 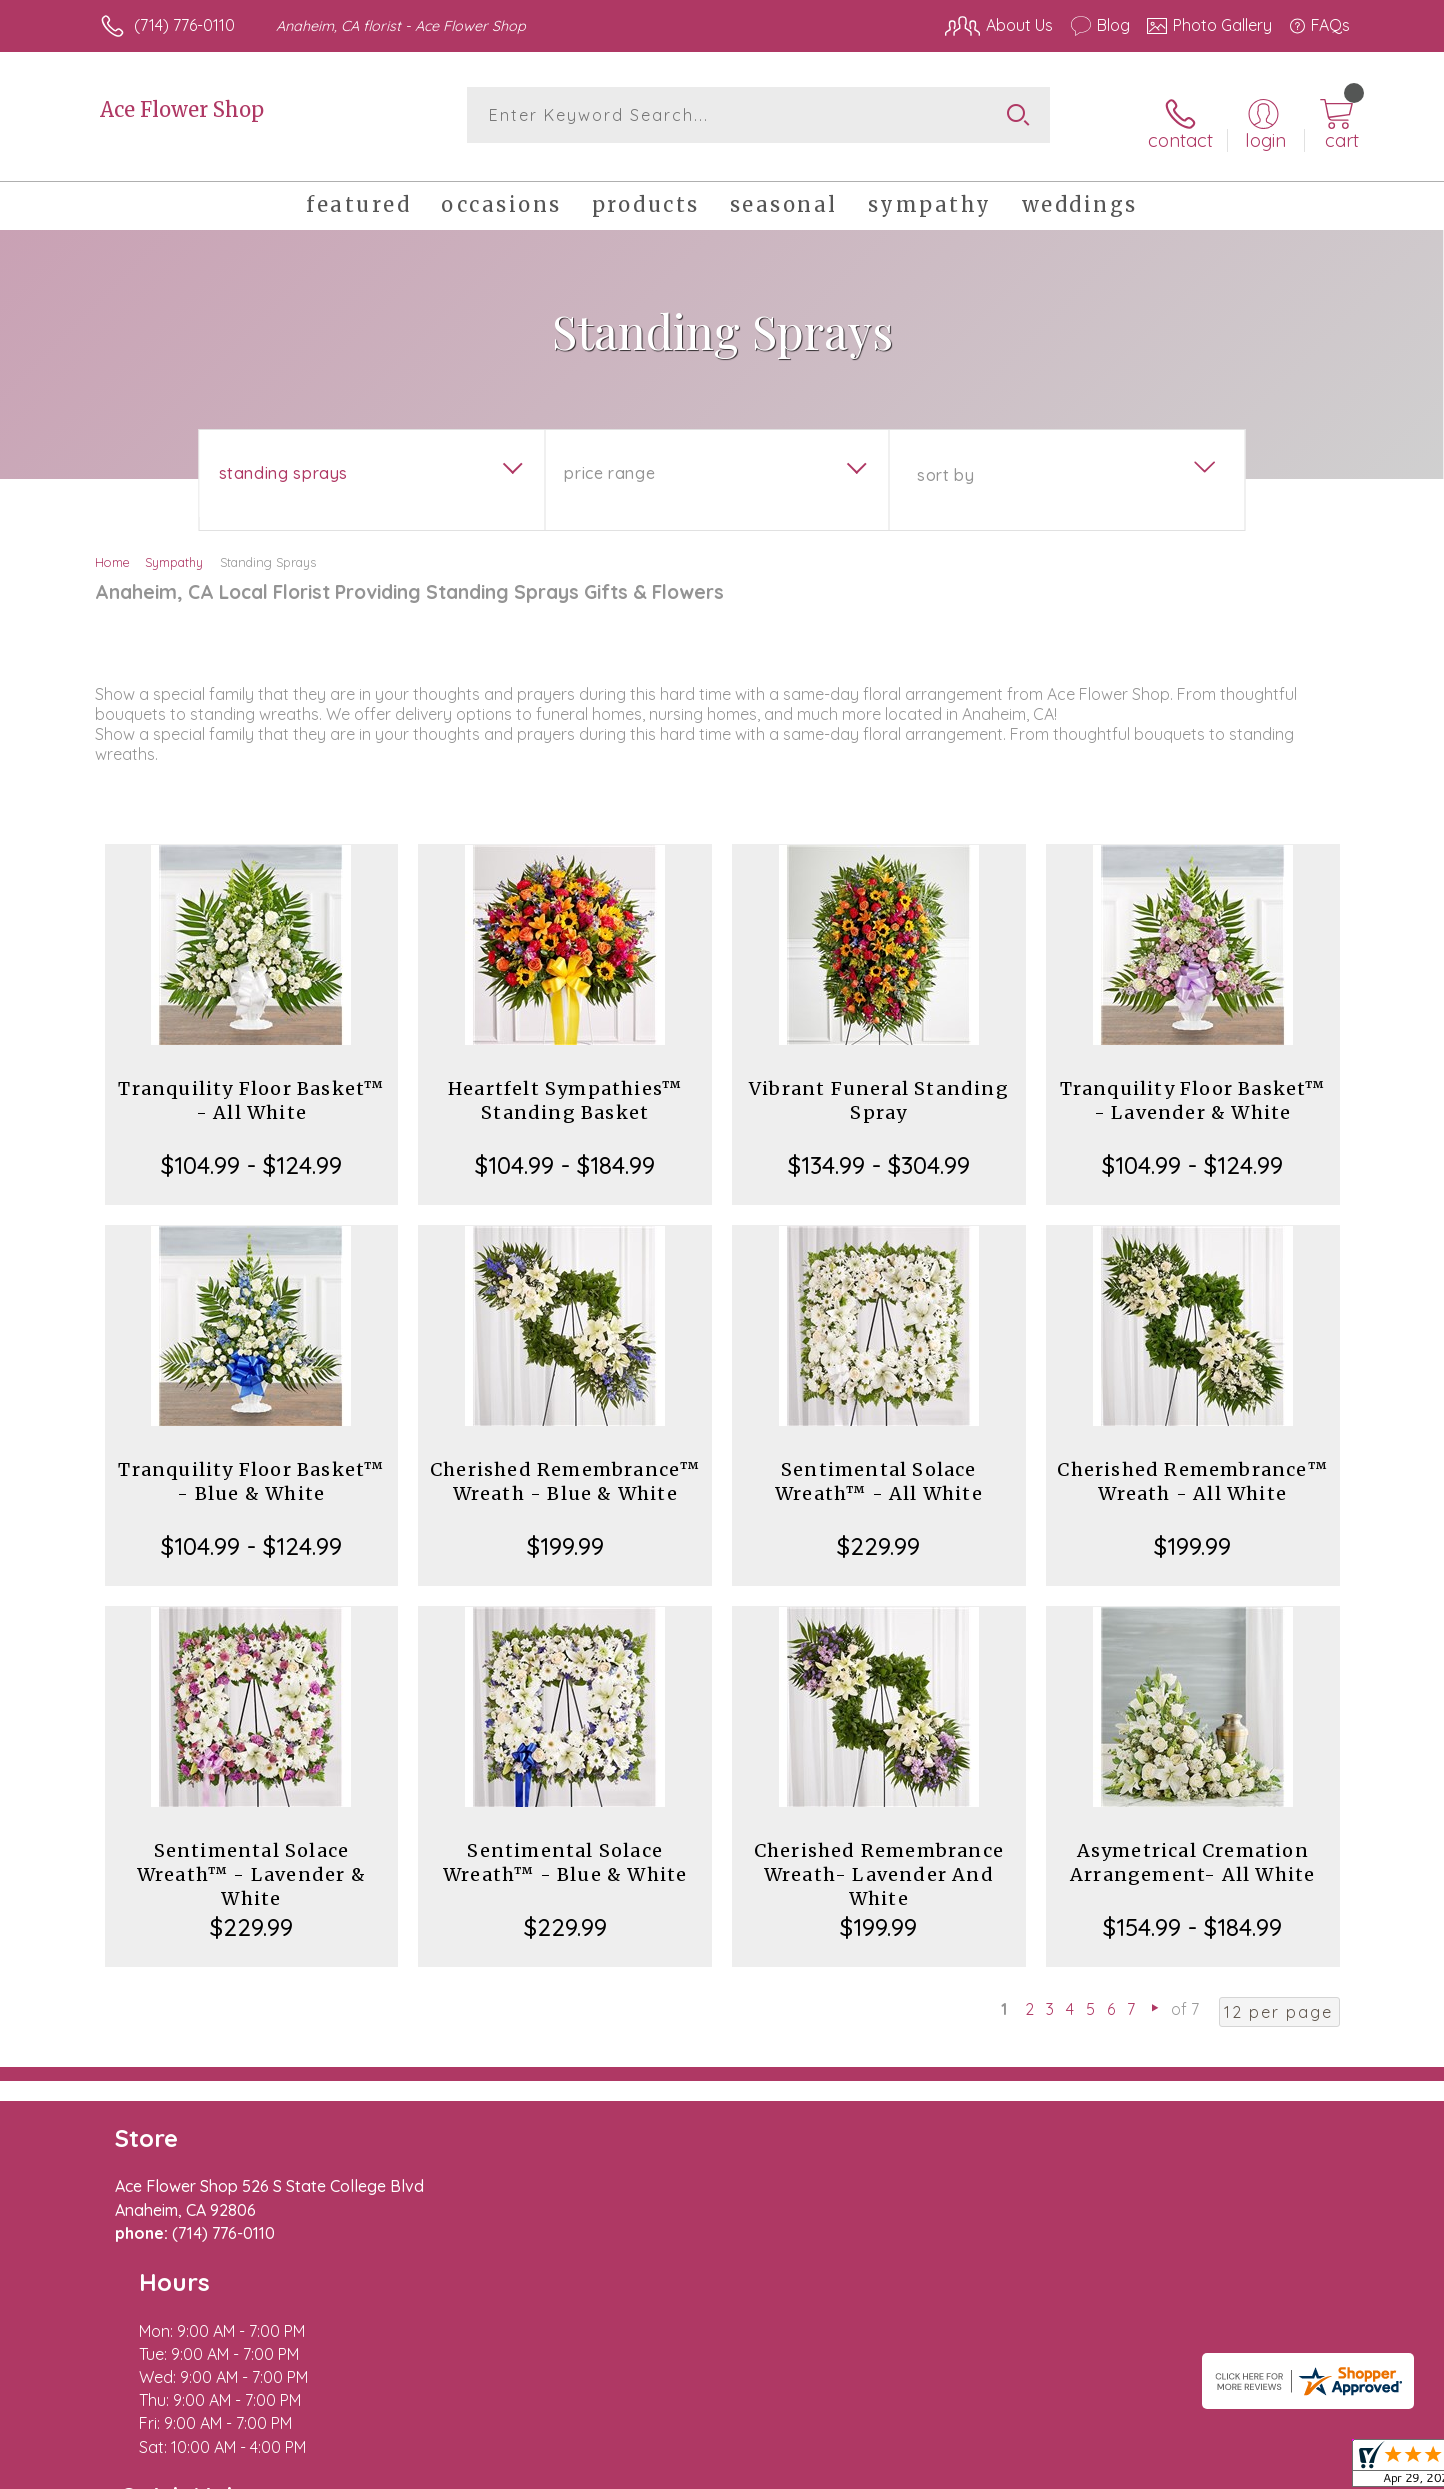 I want to click on Sort By, so click(x=945, y=461).